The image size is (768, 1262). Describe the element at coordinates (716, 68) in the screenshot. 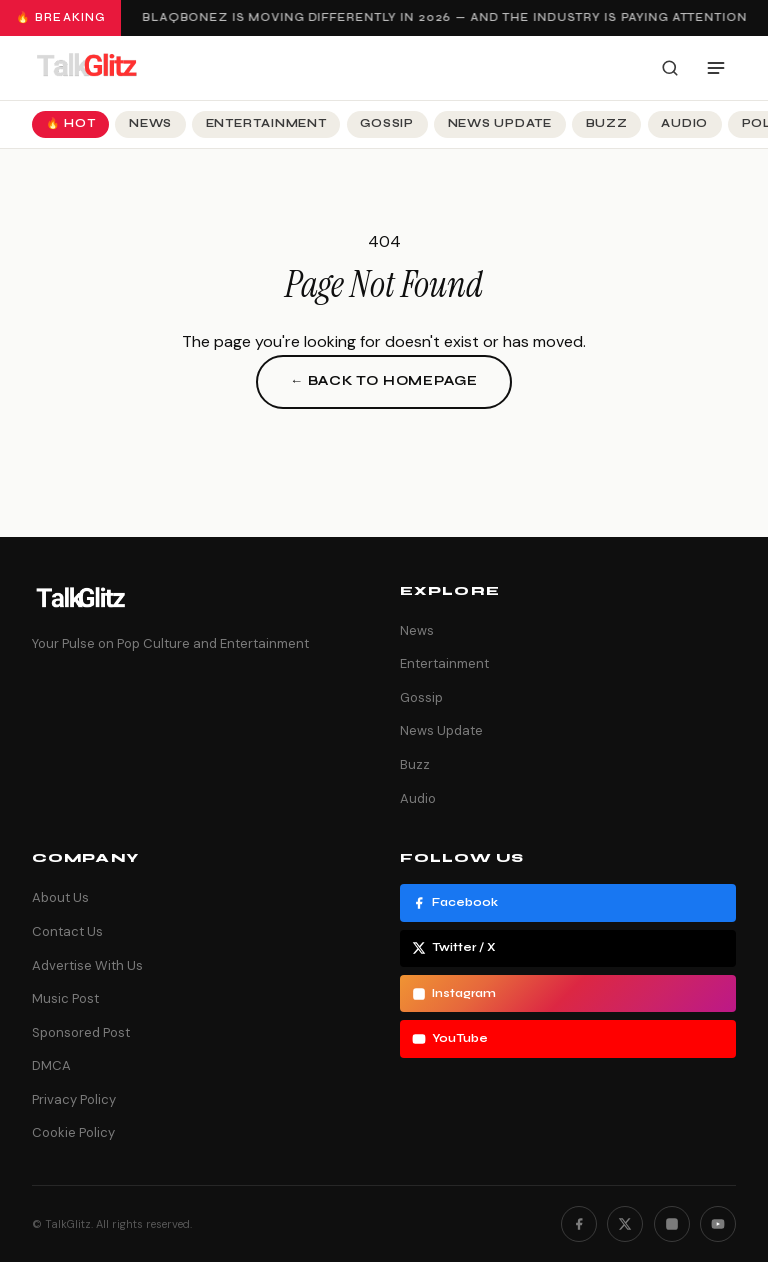

I see `[Open menu]` at that location.